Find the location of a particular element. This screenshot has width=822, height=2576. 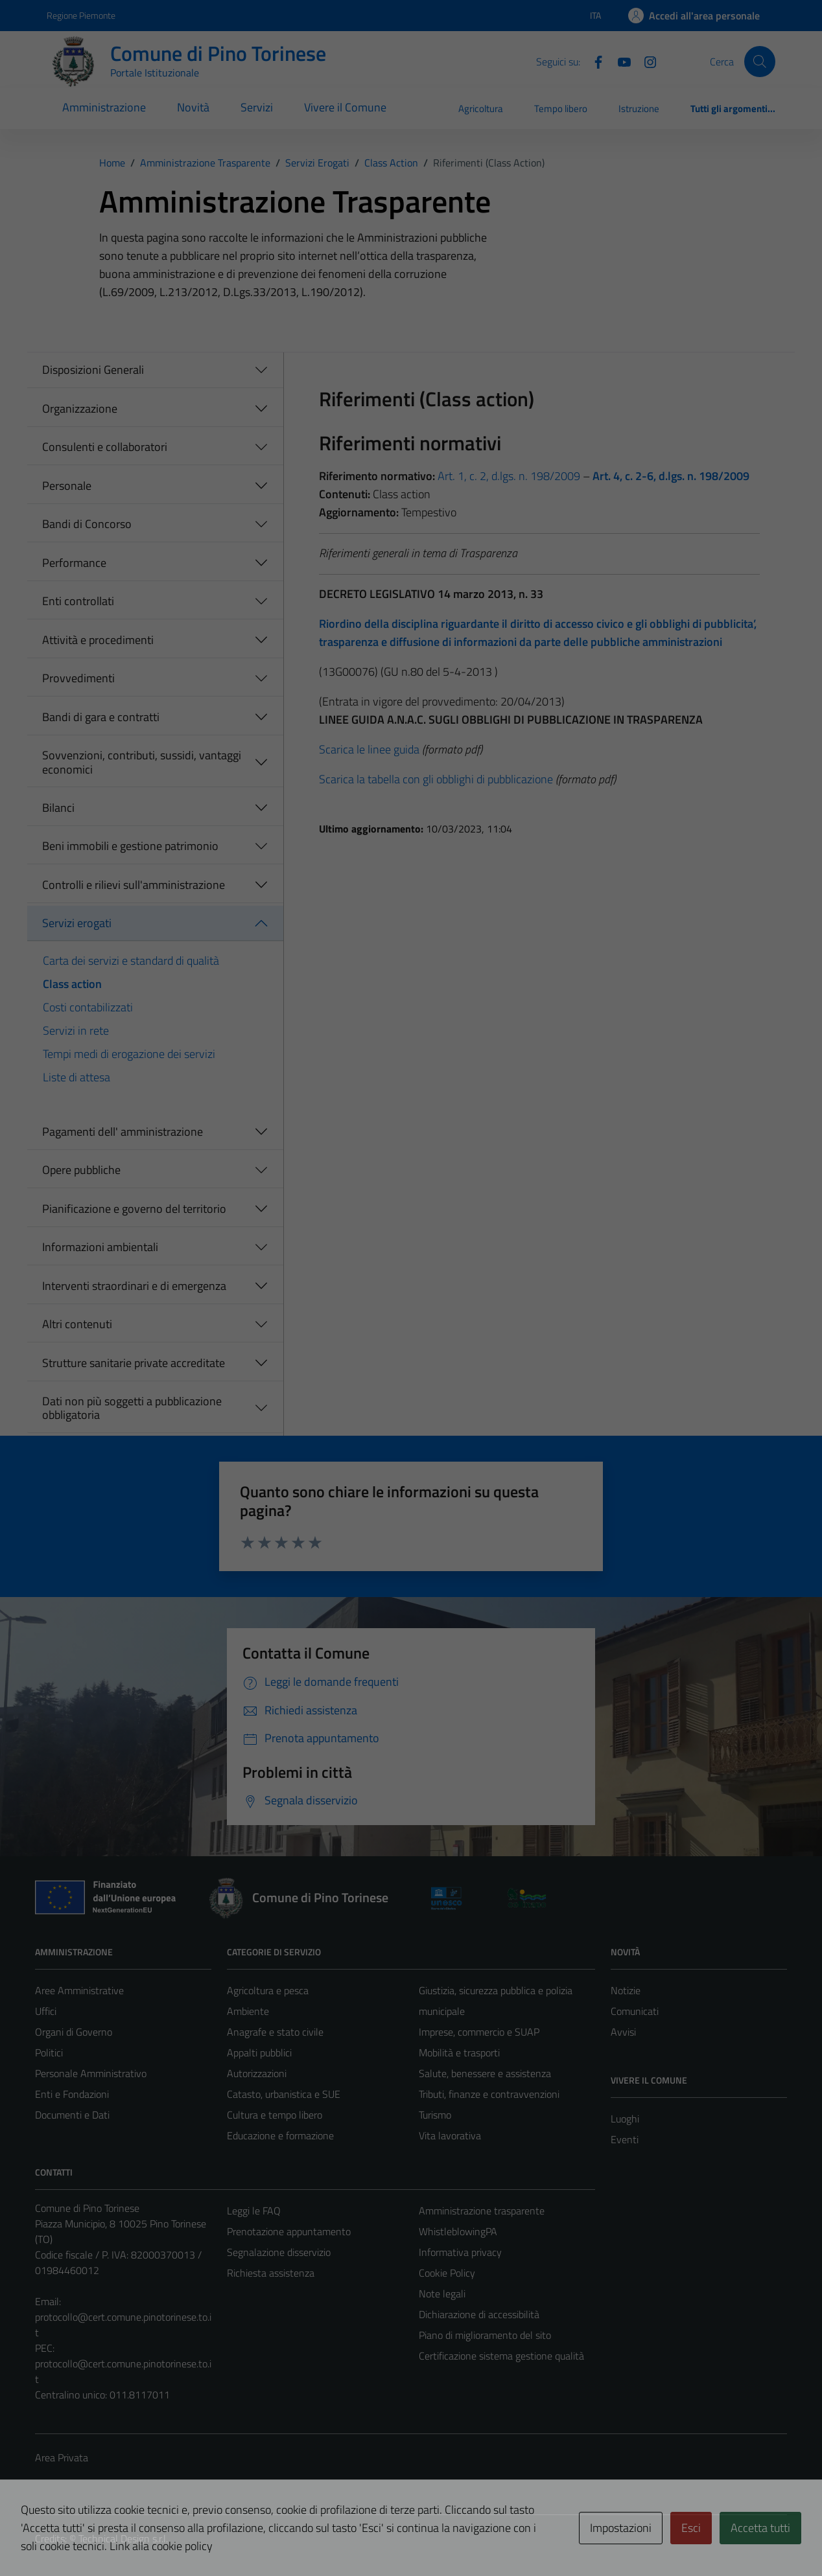

Comunicati is located at coordinates (635, 2011).